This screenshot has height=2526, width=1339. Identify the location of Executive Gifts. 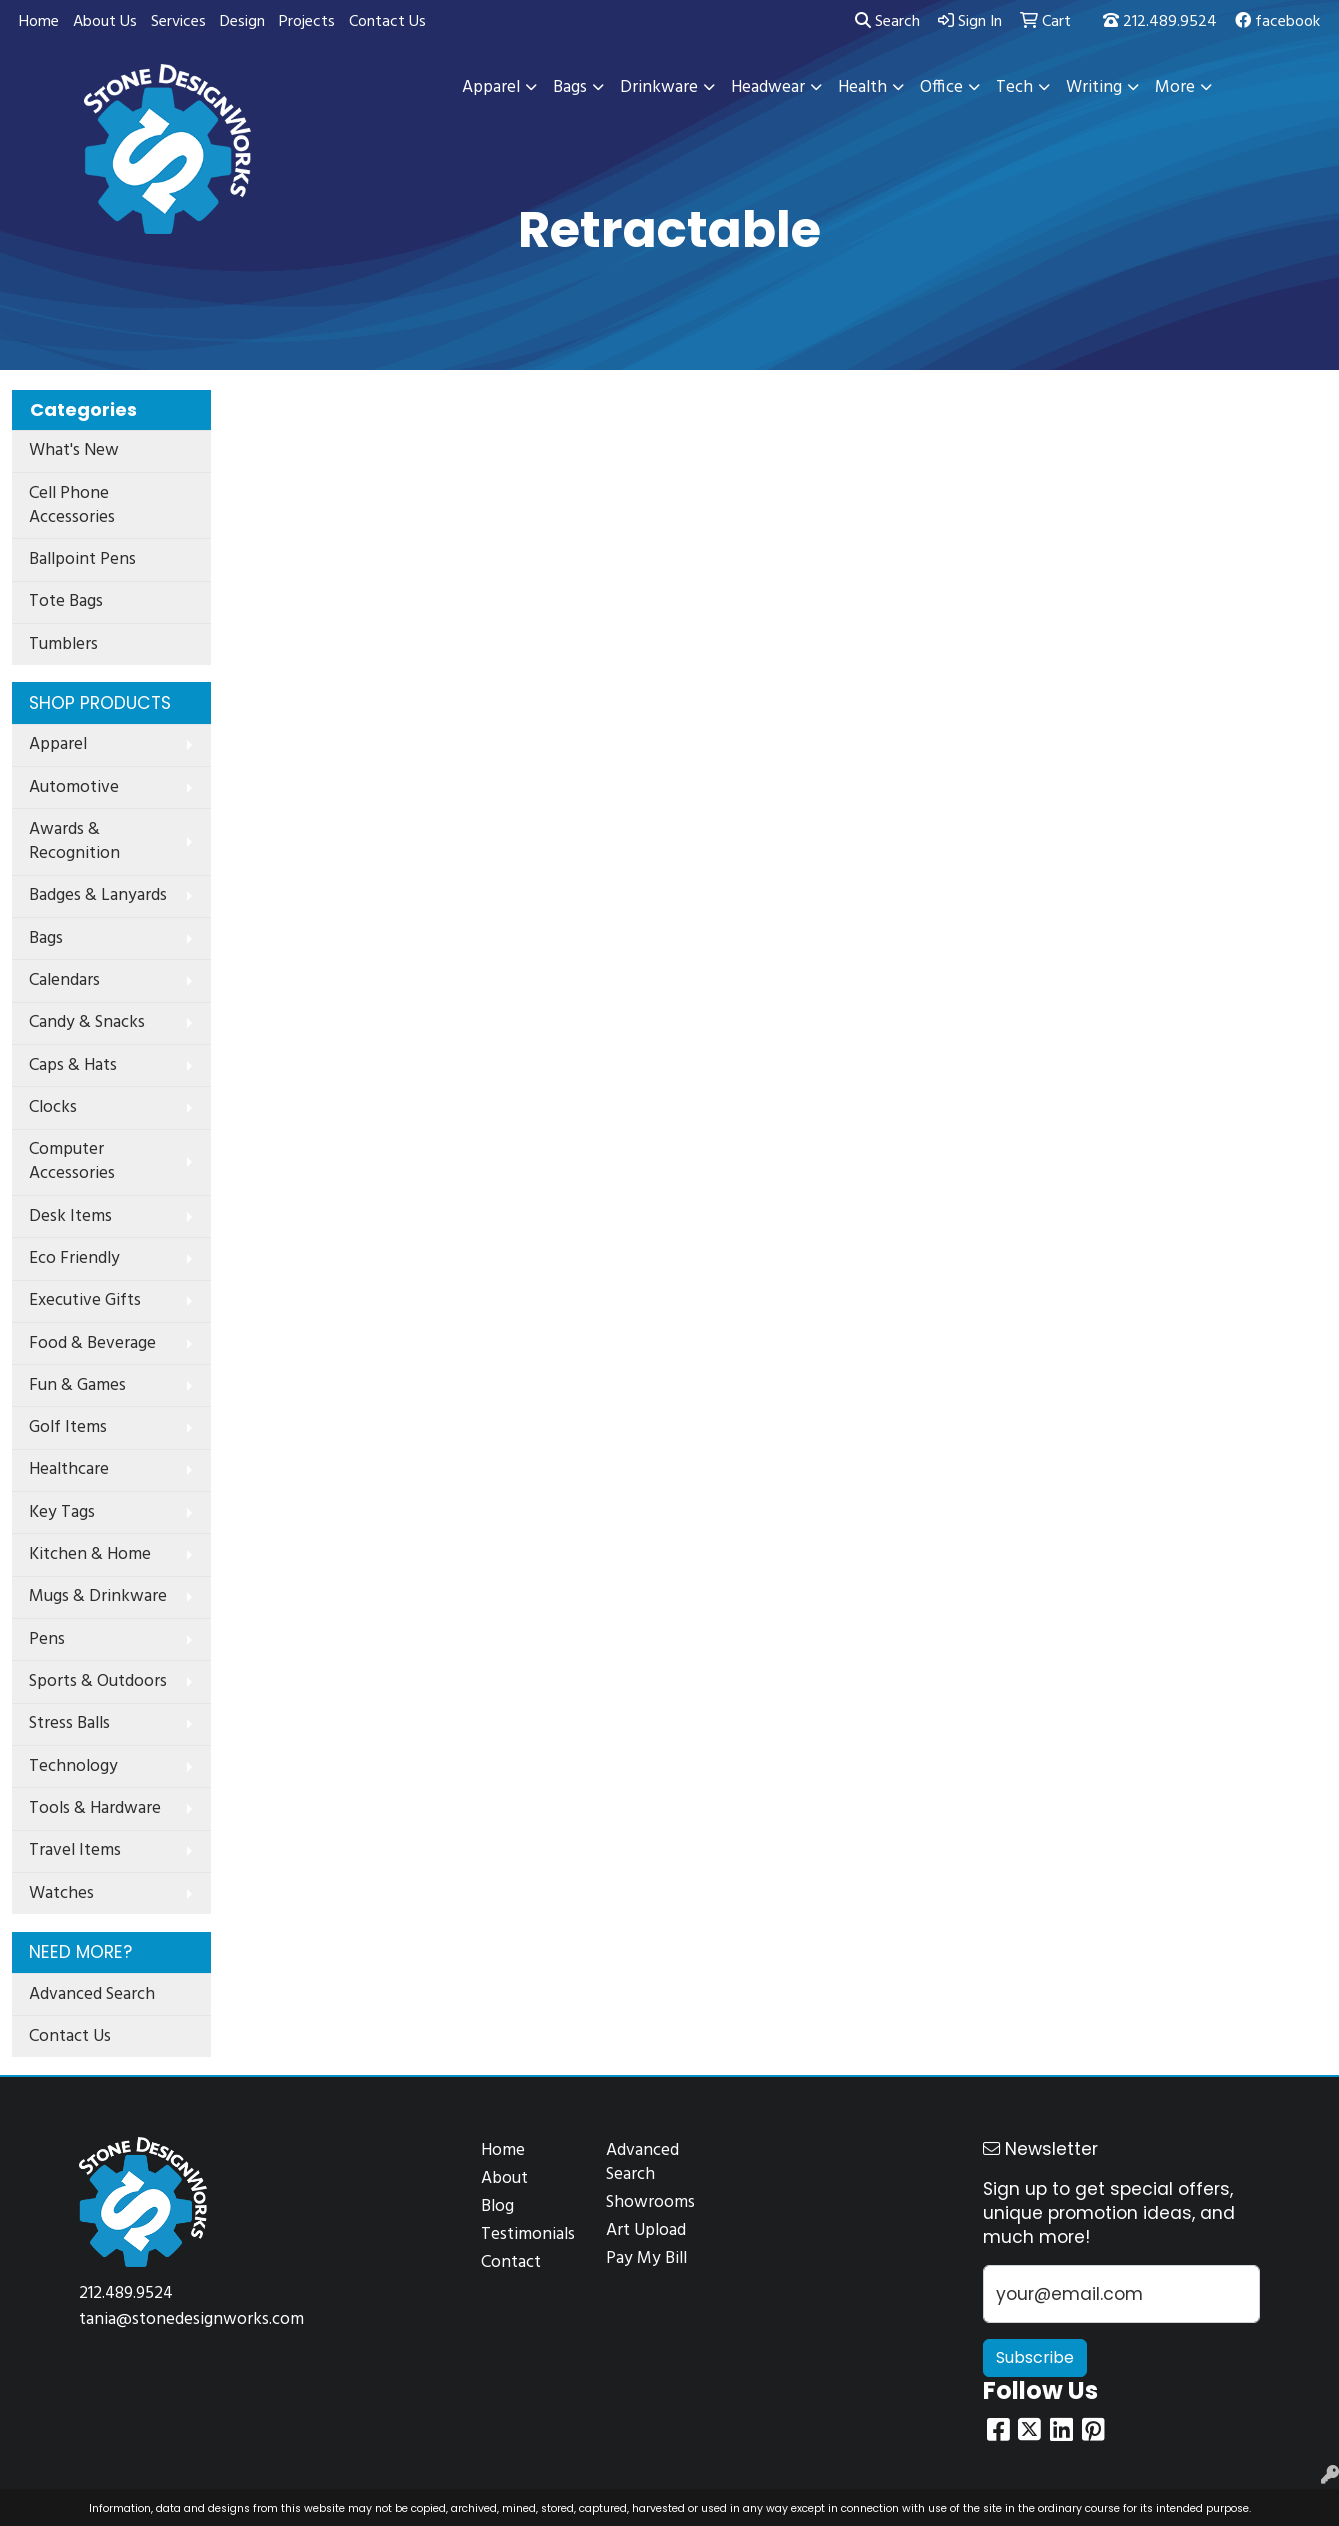
(85, 1300).